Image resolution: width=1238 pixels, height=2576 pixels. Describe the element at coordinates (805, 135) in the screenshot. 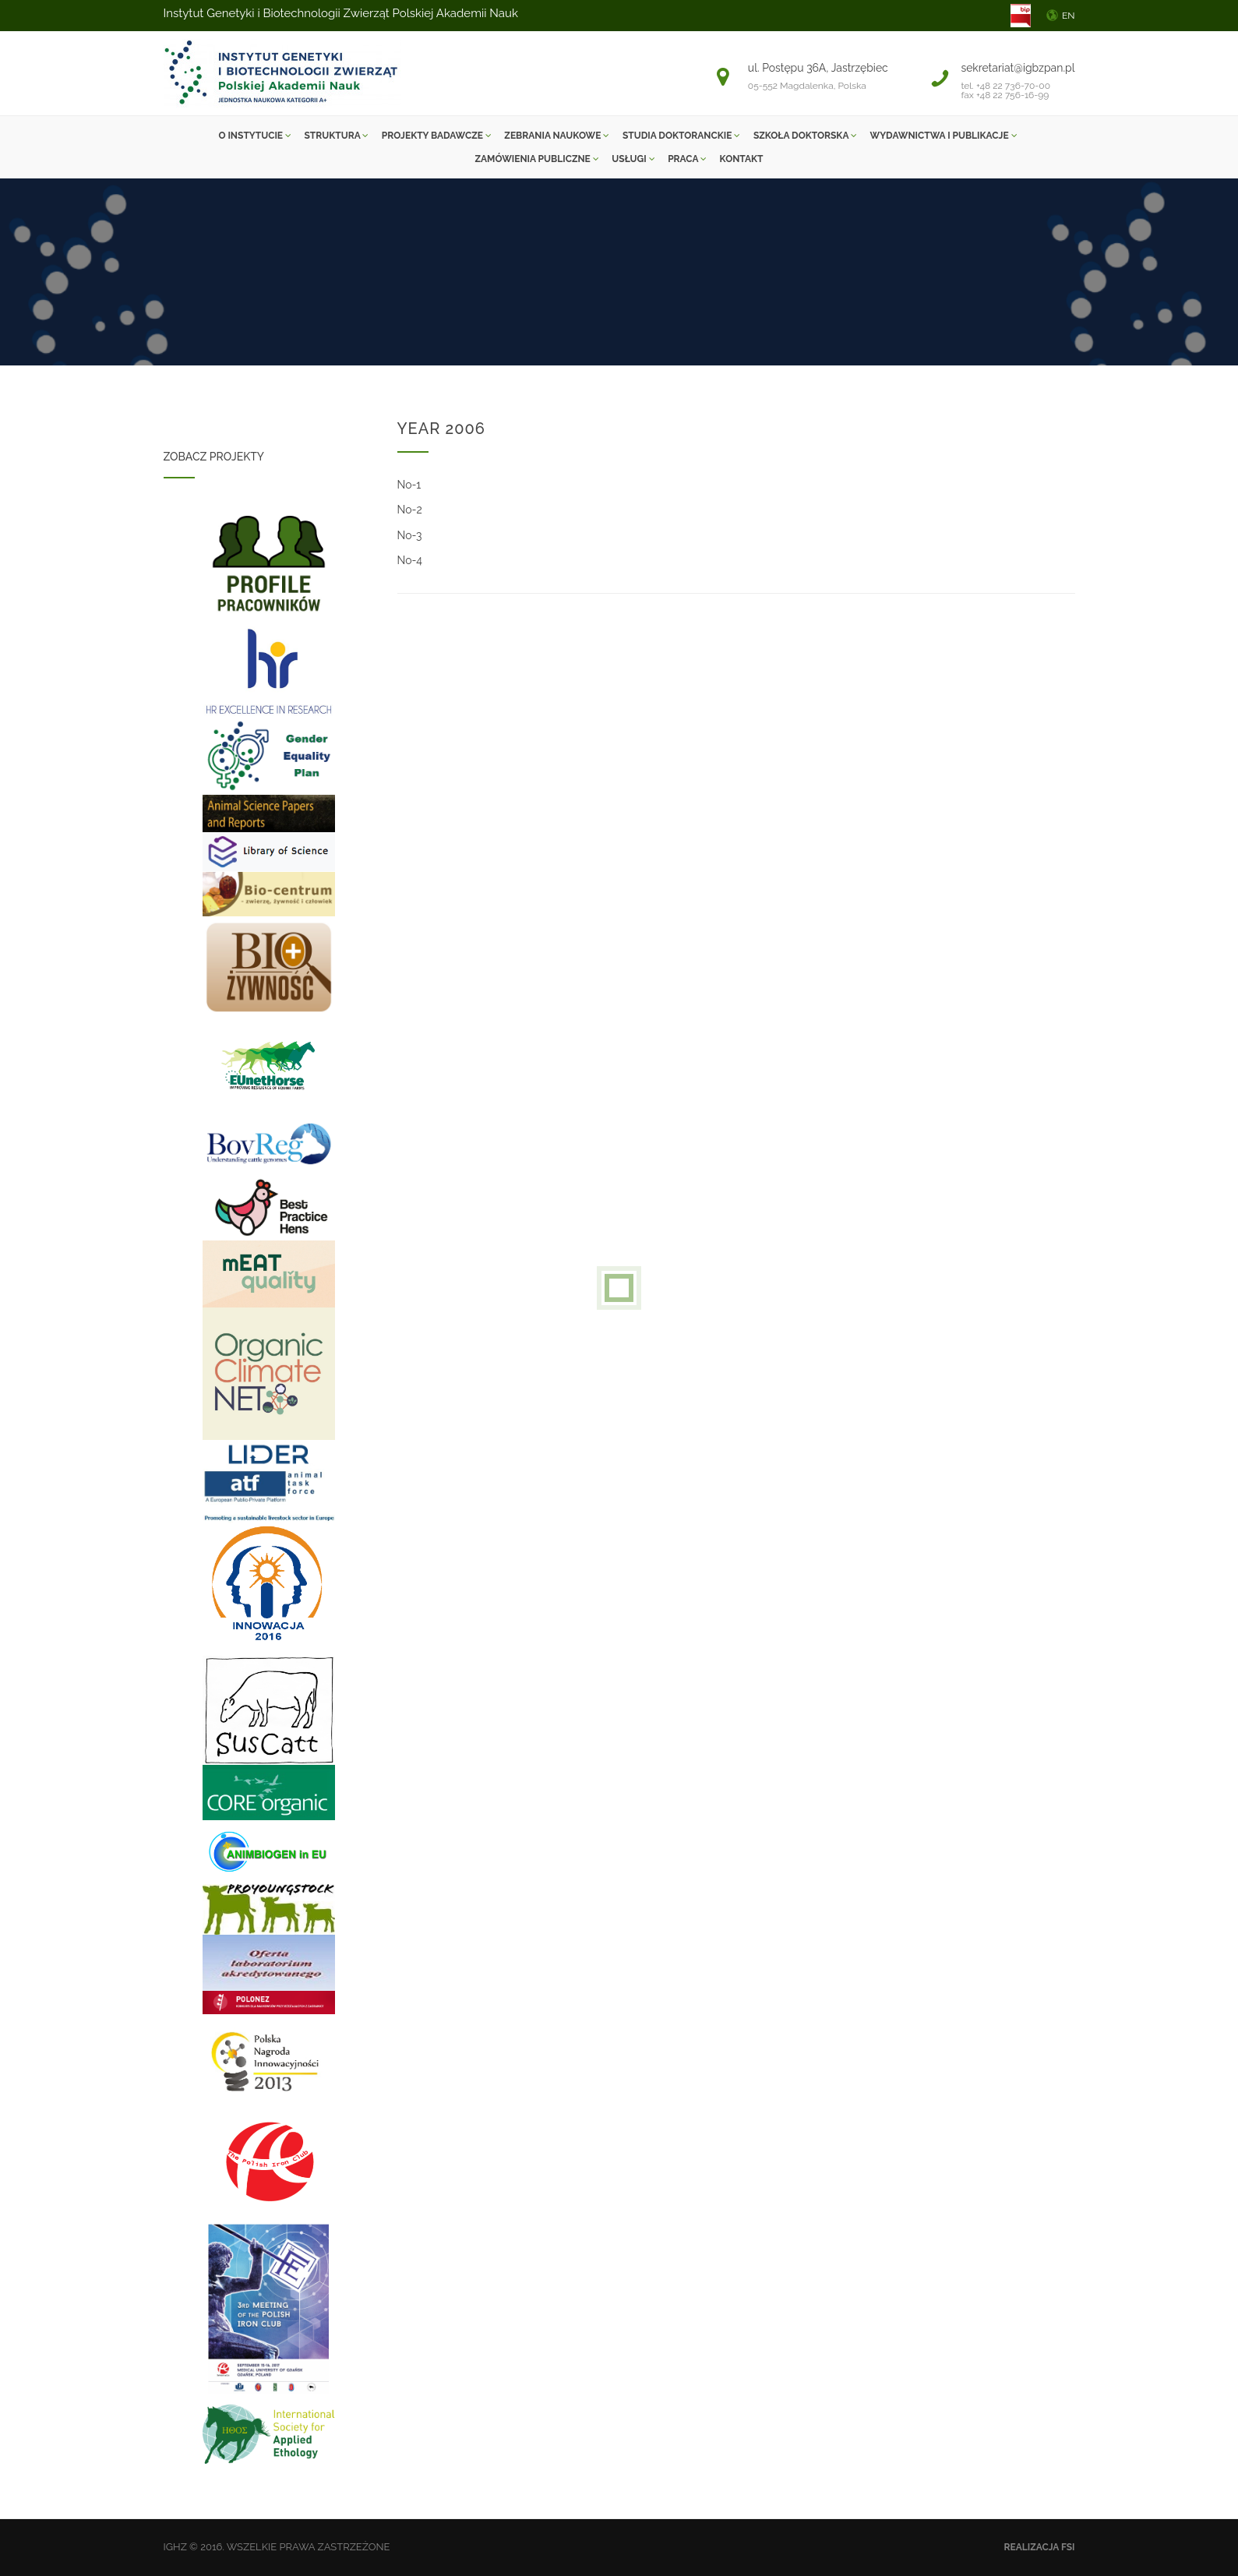

I see `SZKOŁA DOKTORSKA` at that location.